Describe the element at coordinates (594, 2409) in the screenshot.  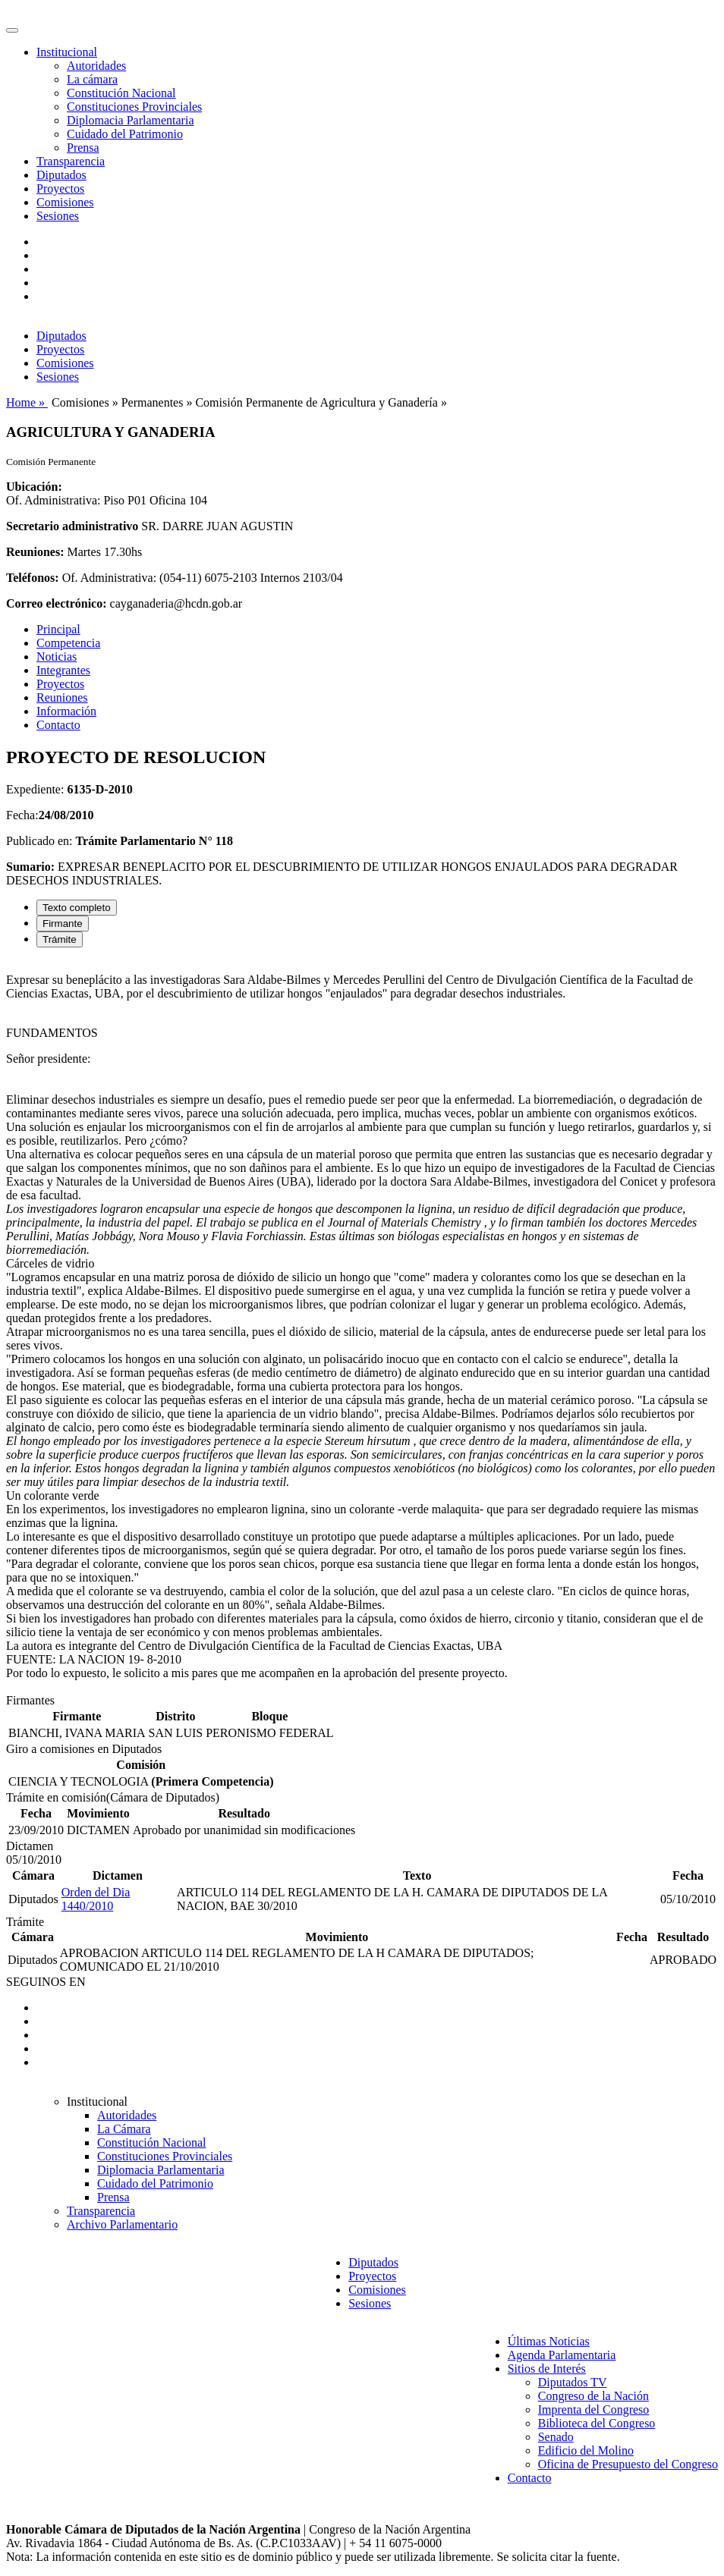
I see `Imprenta del Congreso` at that location.